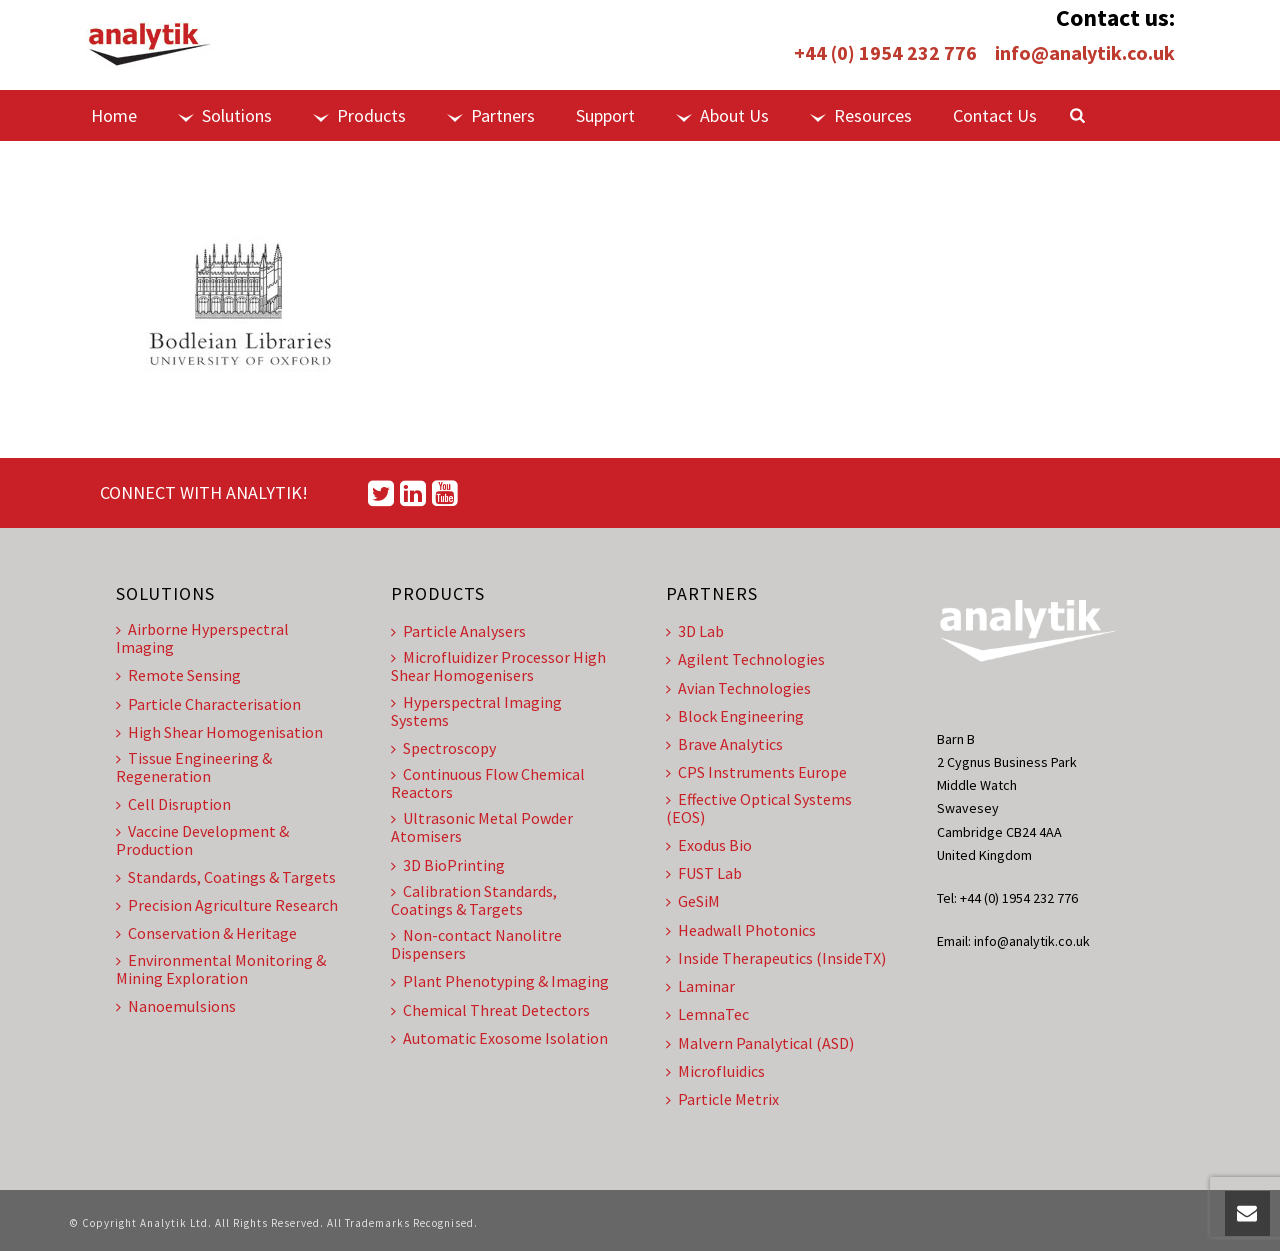 This screenshot has width=1280, height=1251. Describe the element at coordinates (709, 845) in the screenshot. I see `Exodus Bio` at that location.